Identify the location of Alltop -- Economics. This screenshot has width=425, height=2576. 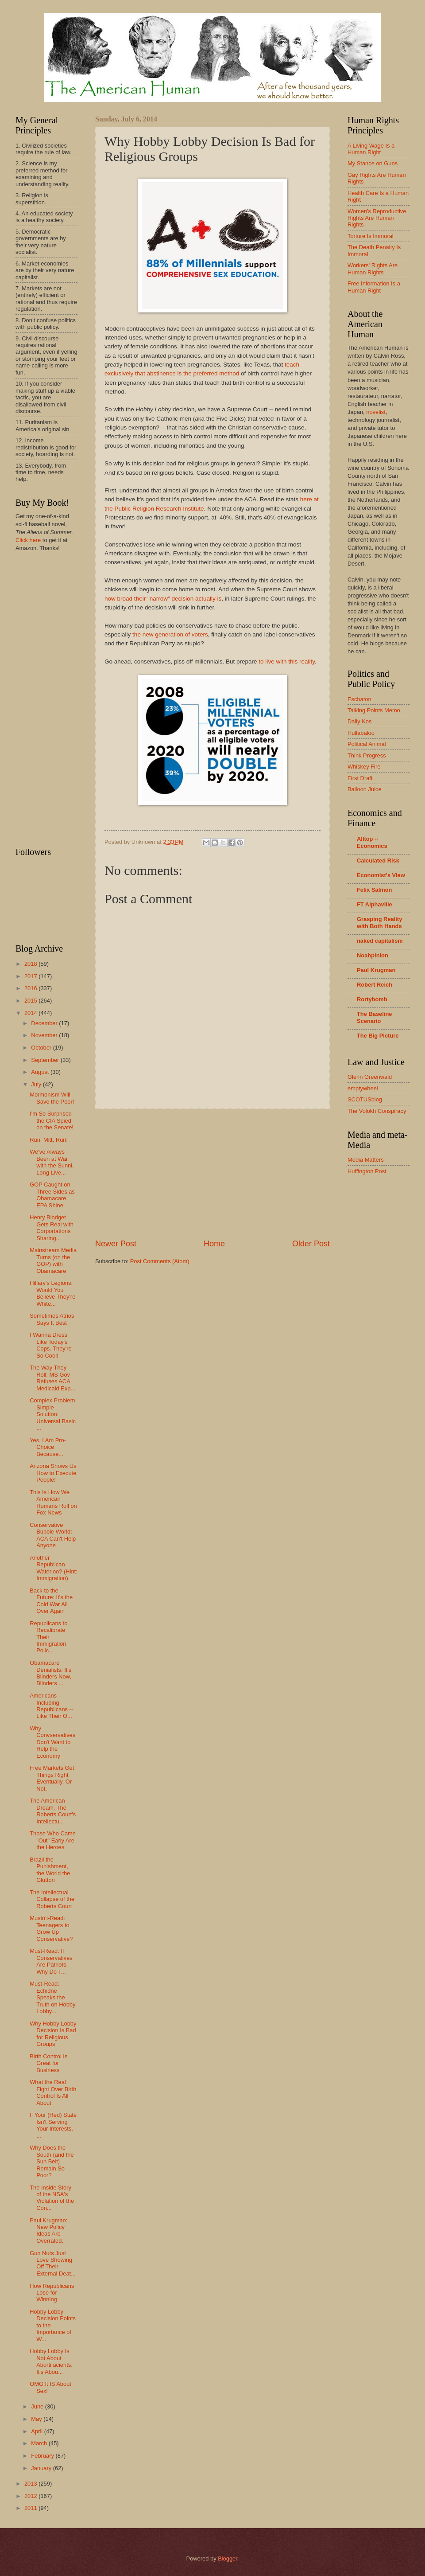
(372, 842).